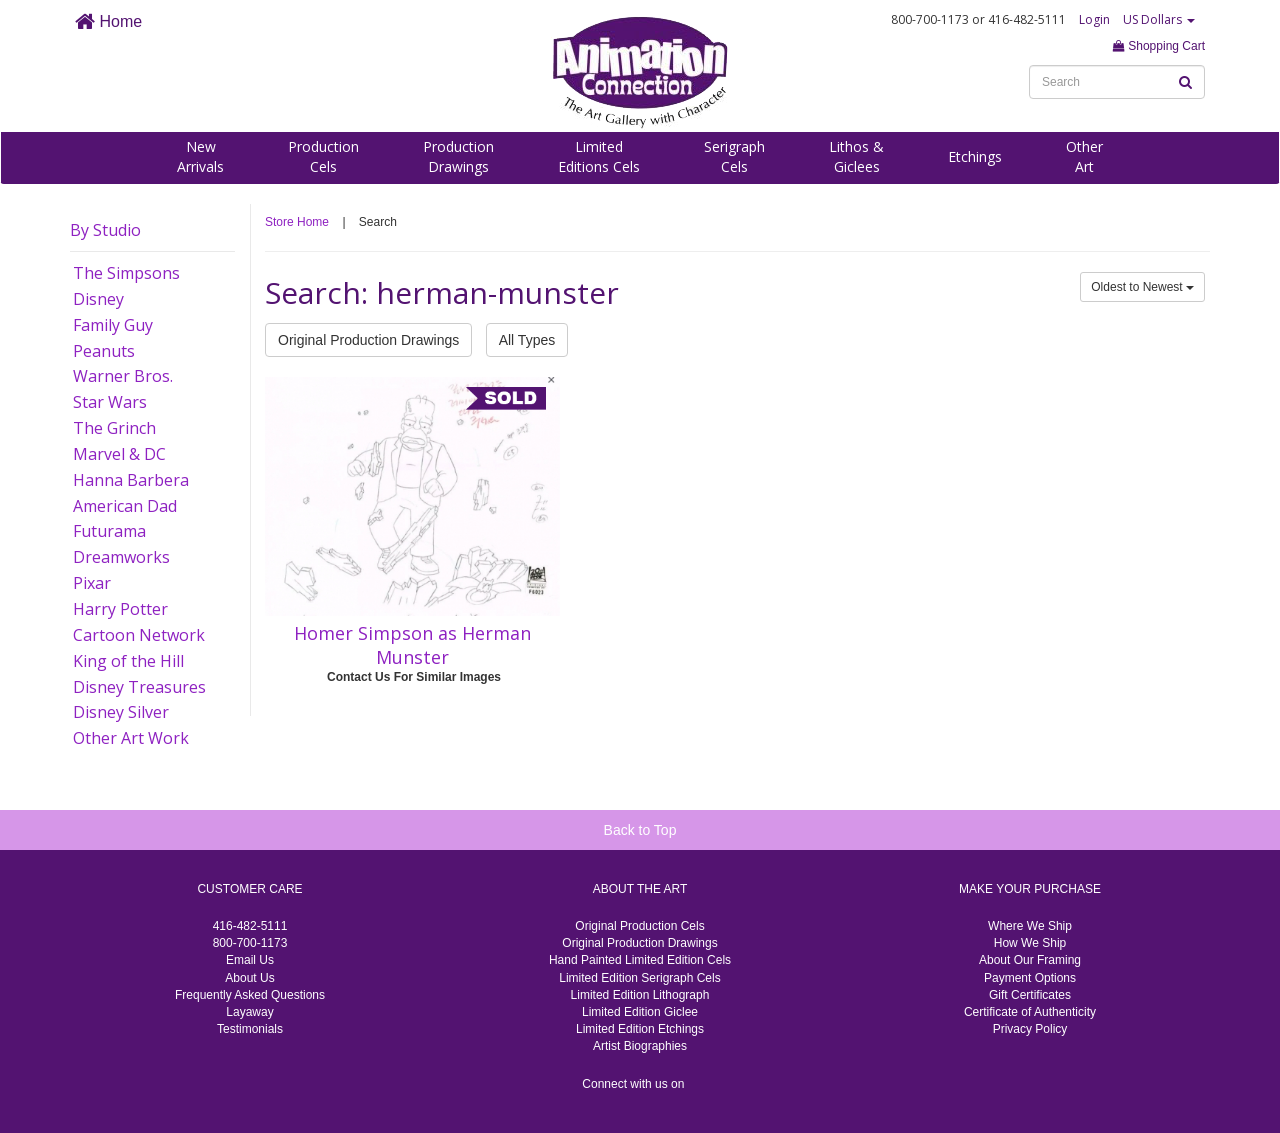 The image size is (1280, 1133). Describe the element at coordinates (128, 661) in the screenshot. I see `King of the Hill` at that location.